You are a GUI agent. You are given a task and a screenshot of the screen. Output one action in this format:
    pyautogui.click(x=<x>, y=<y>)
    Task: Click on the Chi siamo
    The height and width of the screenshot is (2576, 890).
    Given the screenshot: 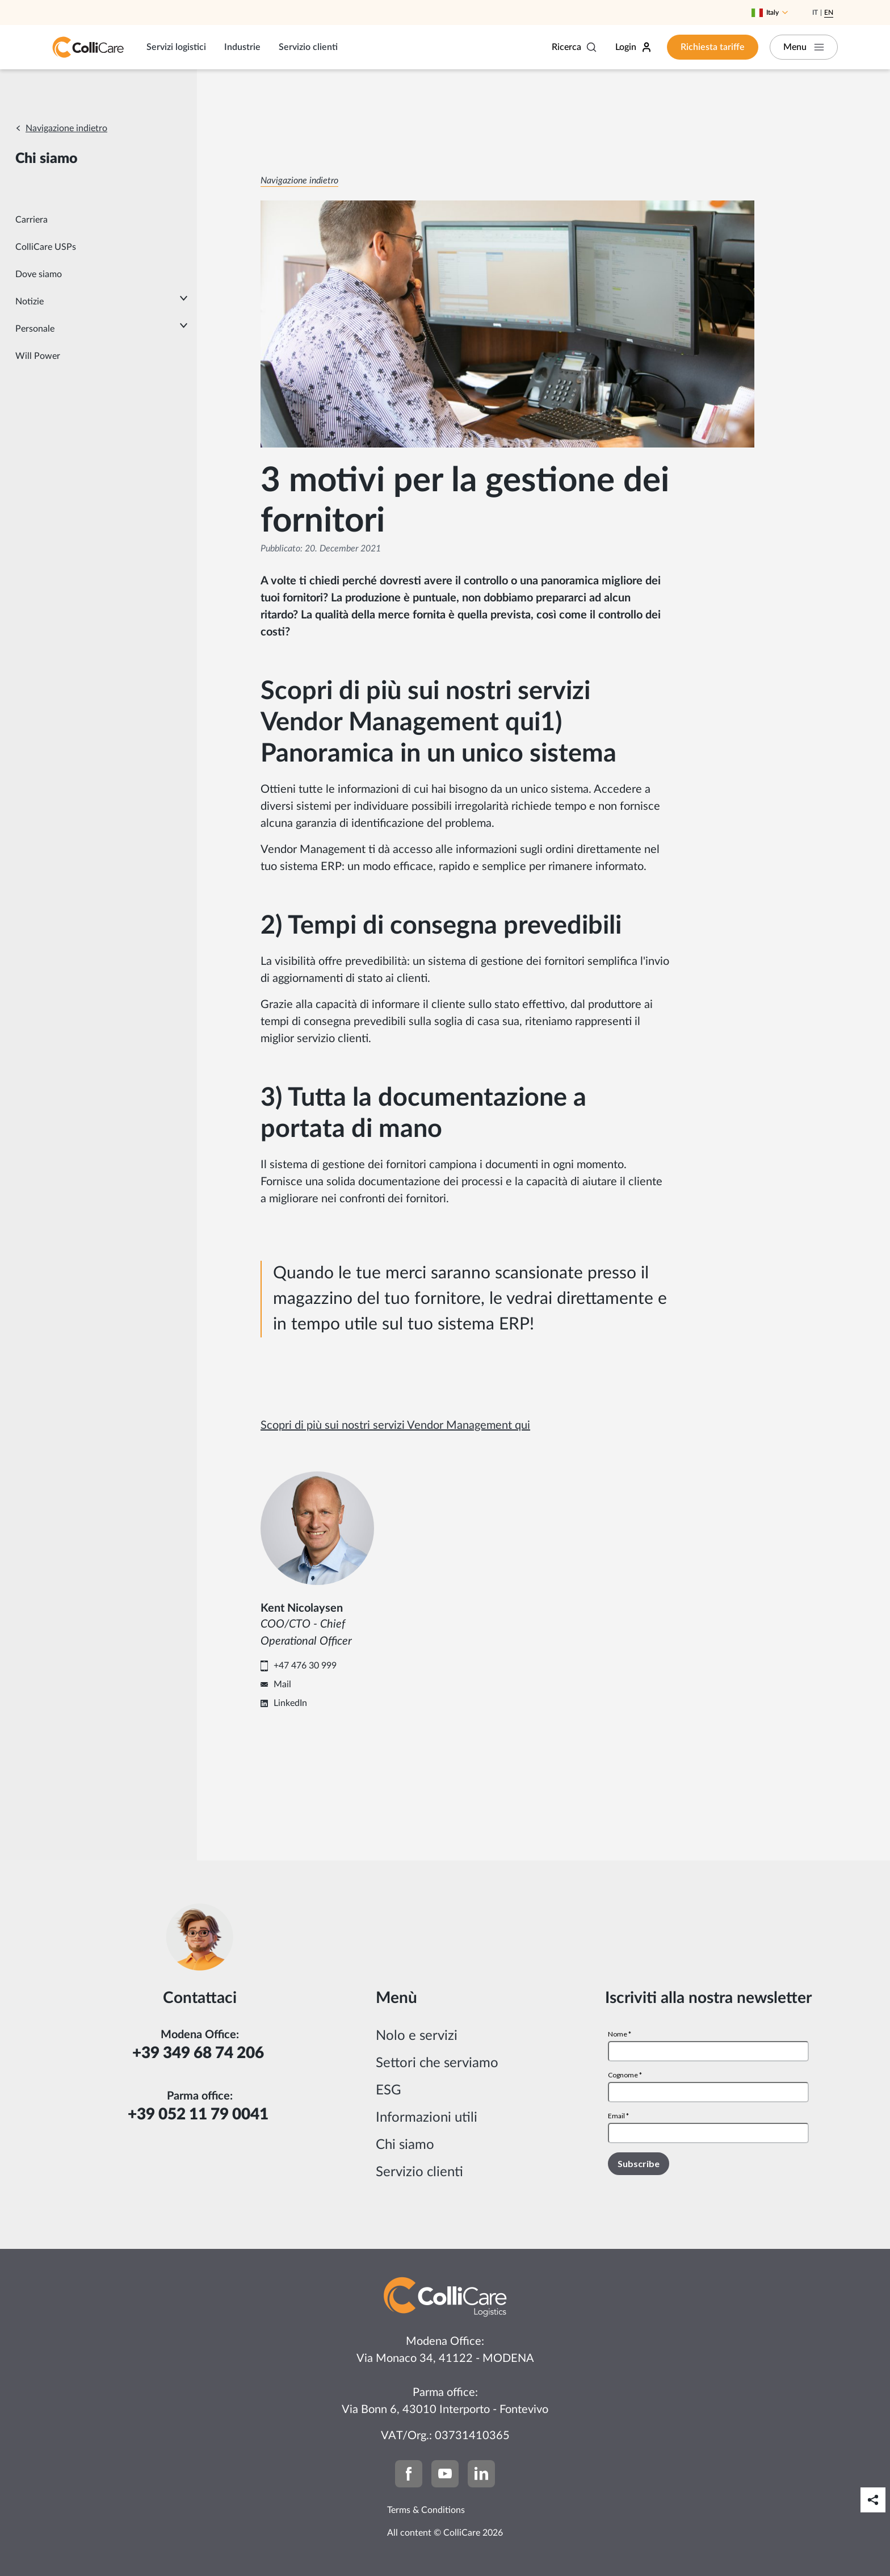 What is the action you would take?
    pyautogui.click(x=405, y=2145)
    